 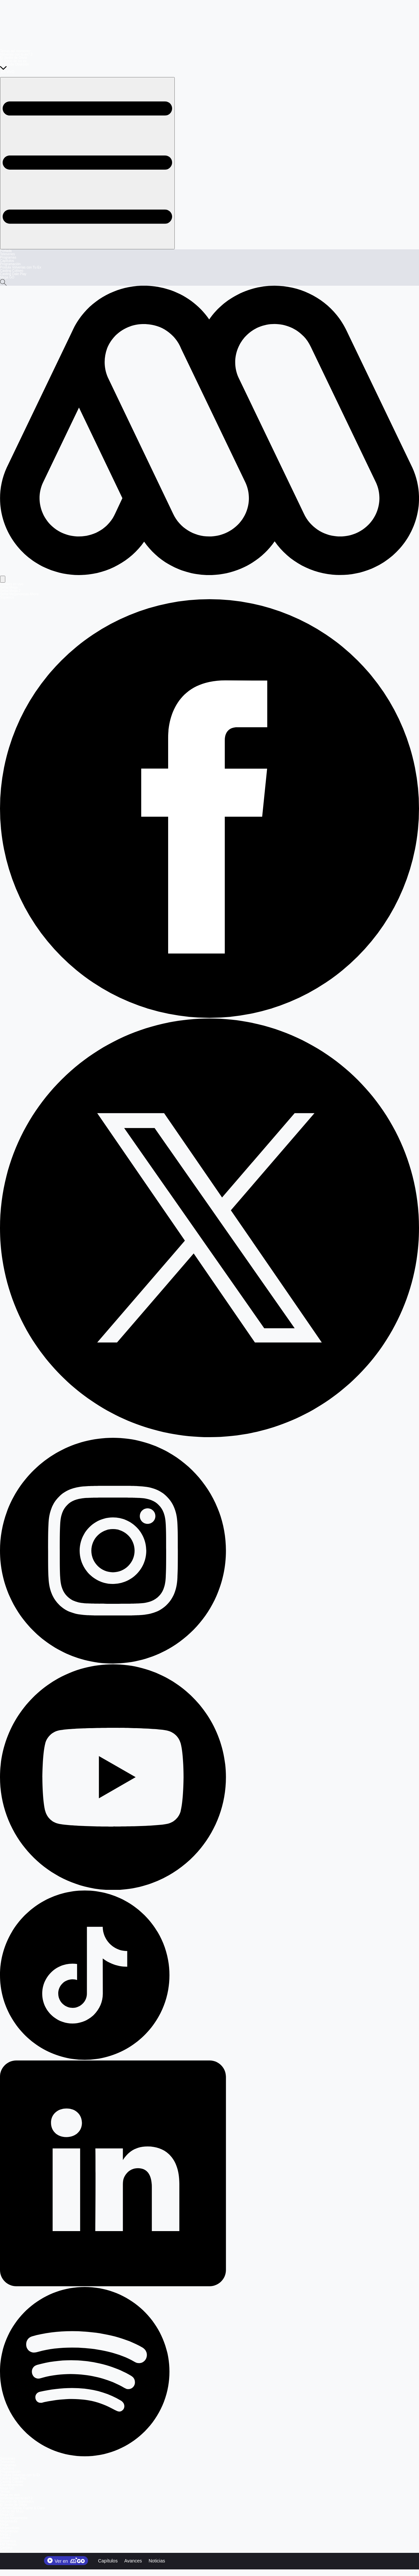 I want to click on Postula Volverías con Tu Ex, so click(x=20, y=267).